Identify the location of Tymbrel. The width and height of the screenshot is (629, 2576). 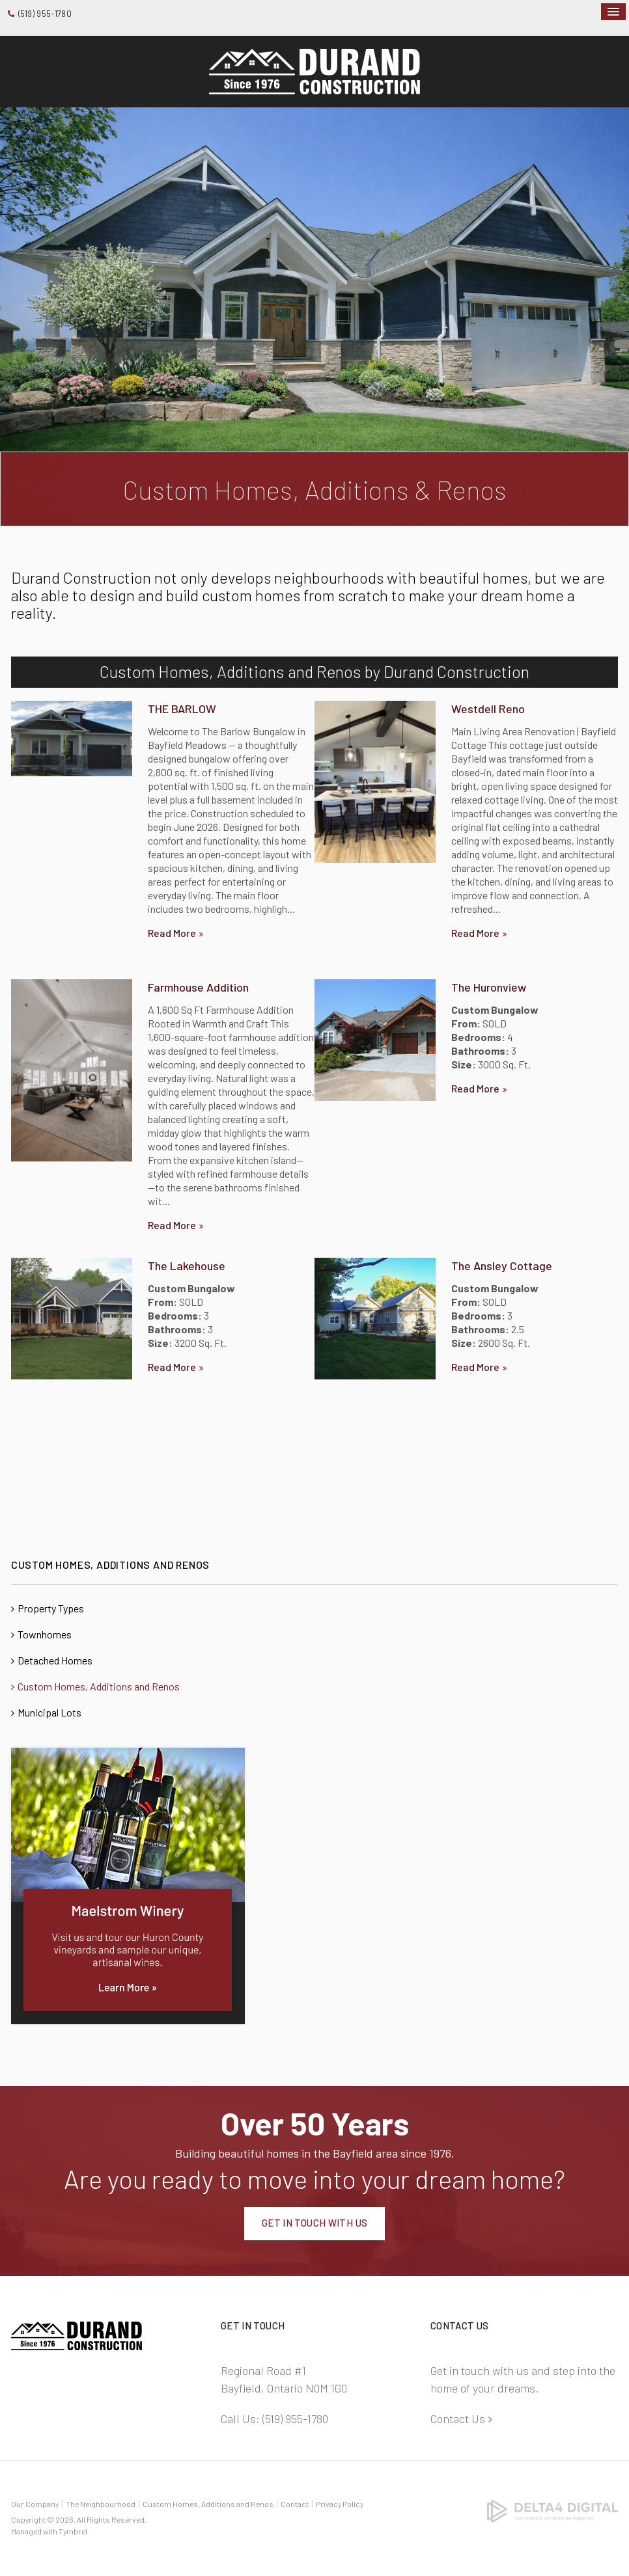
(73, 2531).